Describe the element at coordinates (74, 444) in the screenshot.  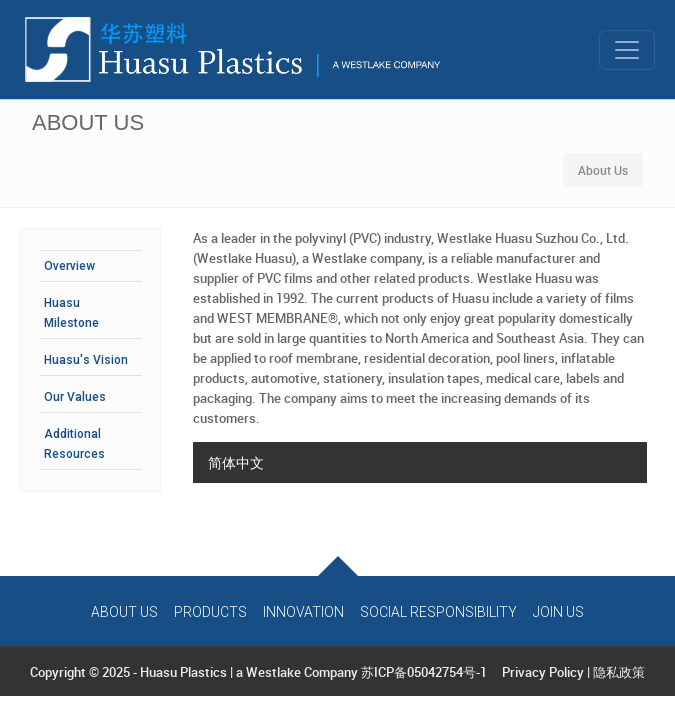
I see `Additional Resources` at that location.